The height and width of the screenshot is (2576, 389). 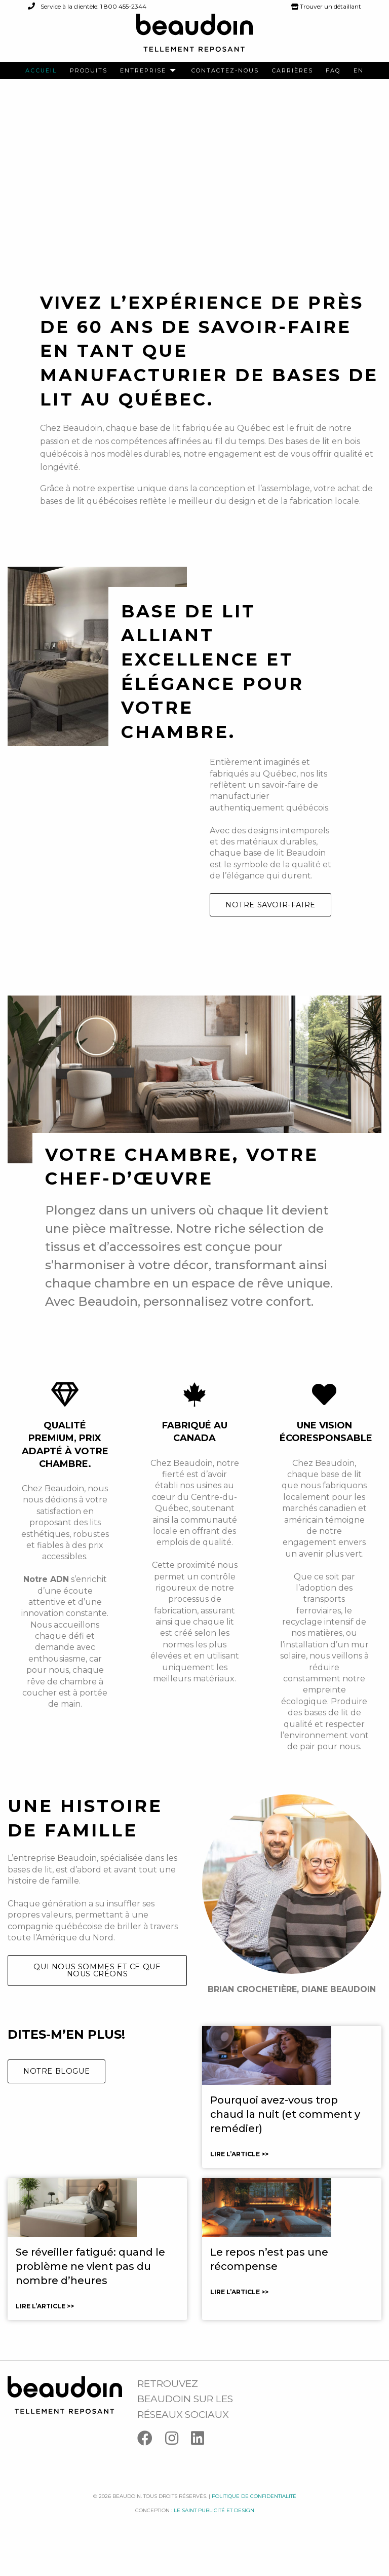 What do you see at coordinates (194, 37) in the screenshot?
I see `[Logo Beaudoin]` at bounding box center [194, 37].